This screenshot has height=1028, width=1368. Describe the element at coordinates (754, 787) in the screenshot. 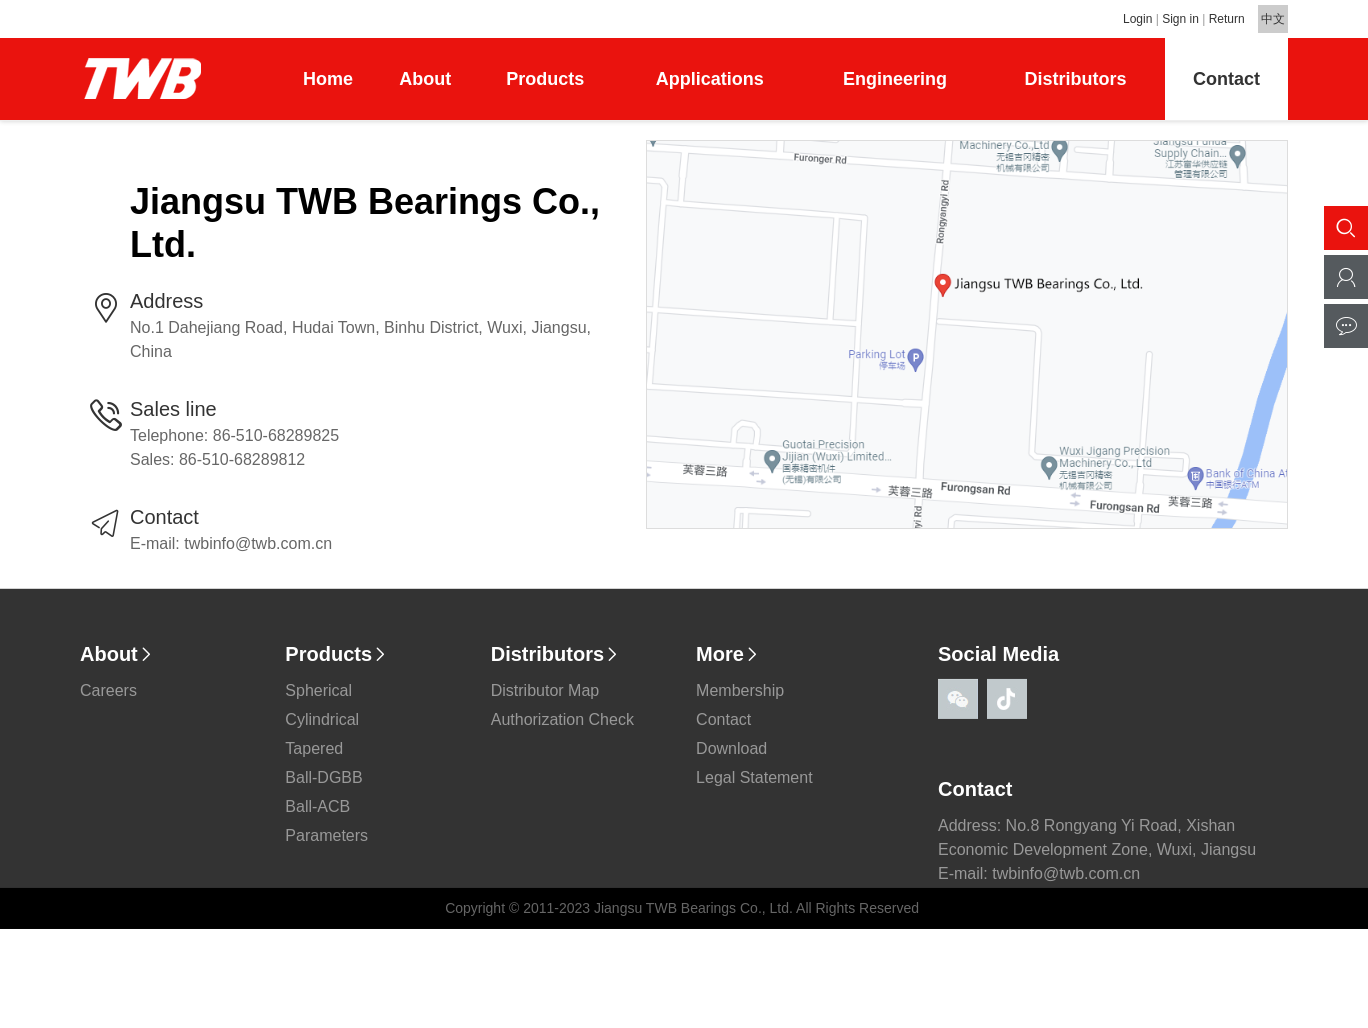

I see `Legal Statement` at that location.